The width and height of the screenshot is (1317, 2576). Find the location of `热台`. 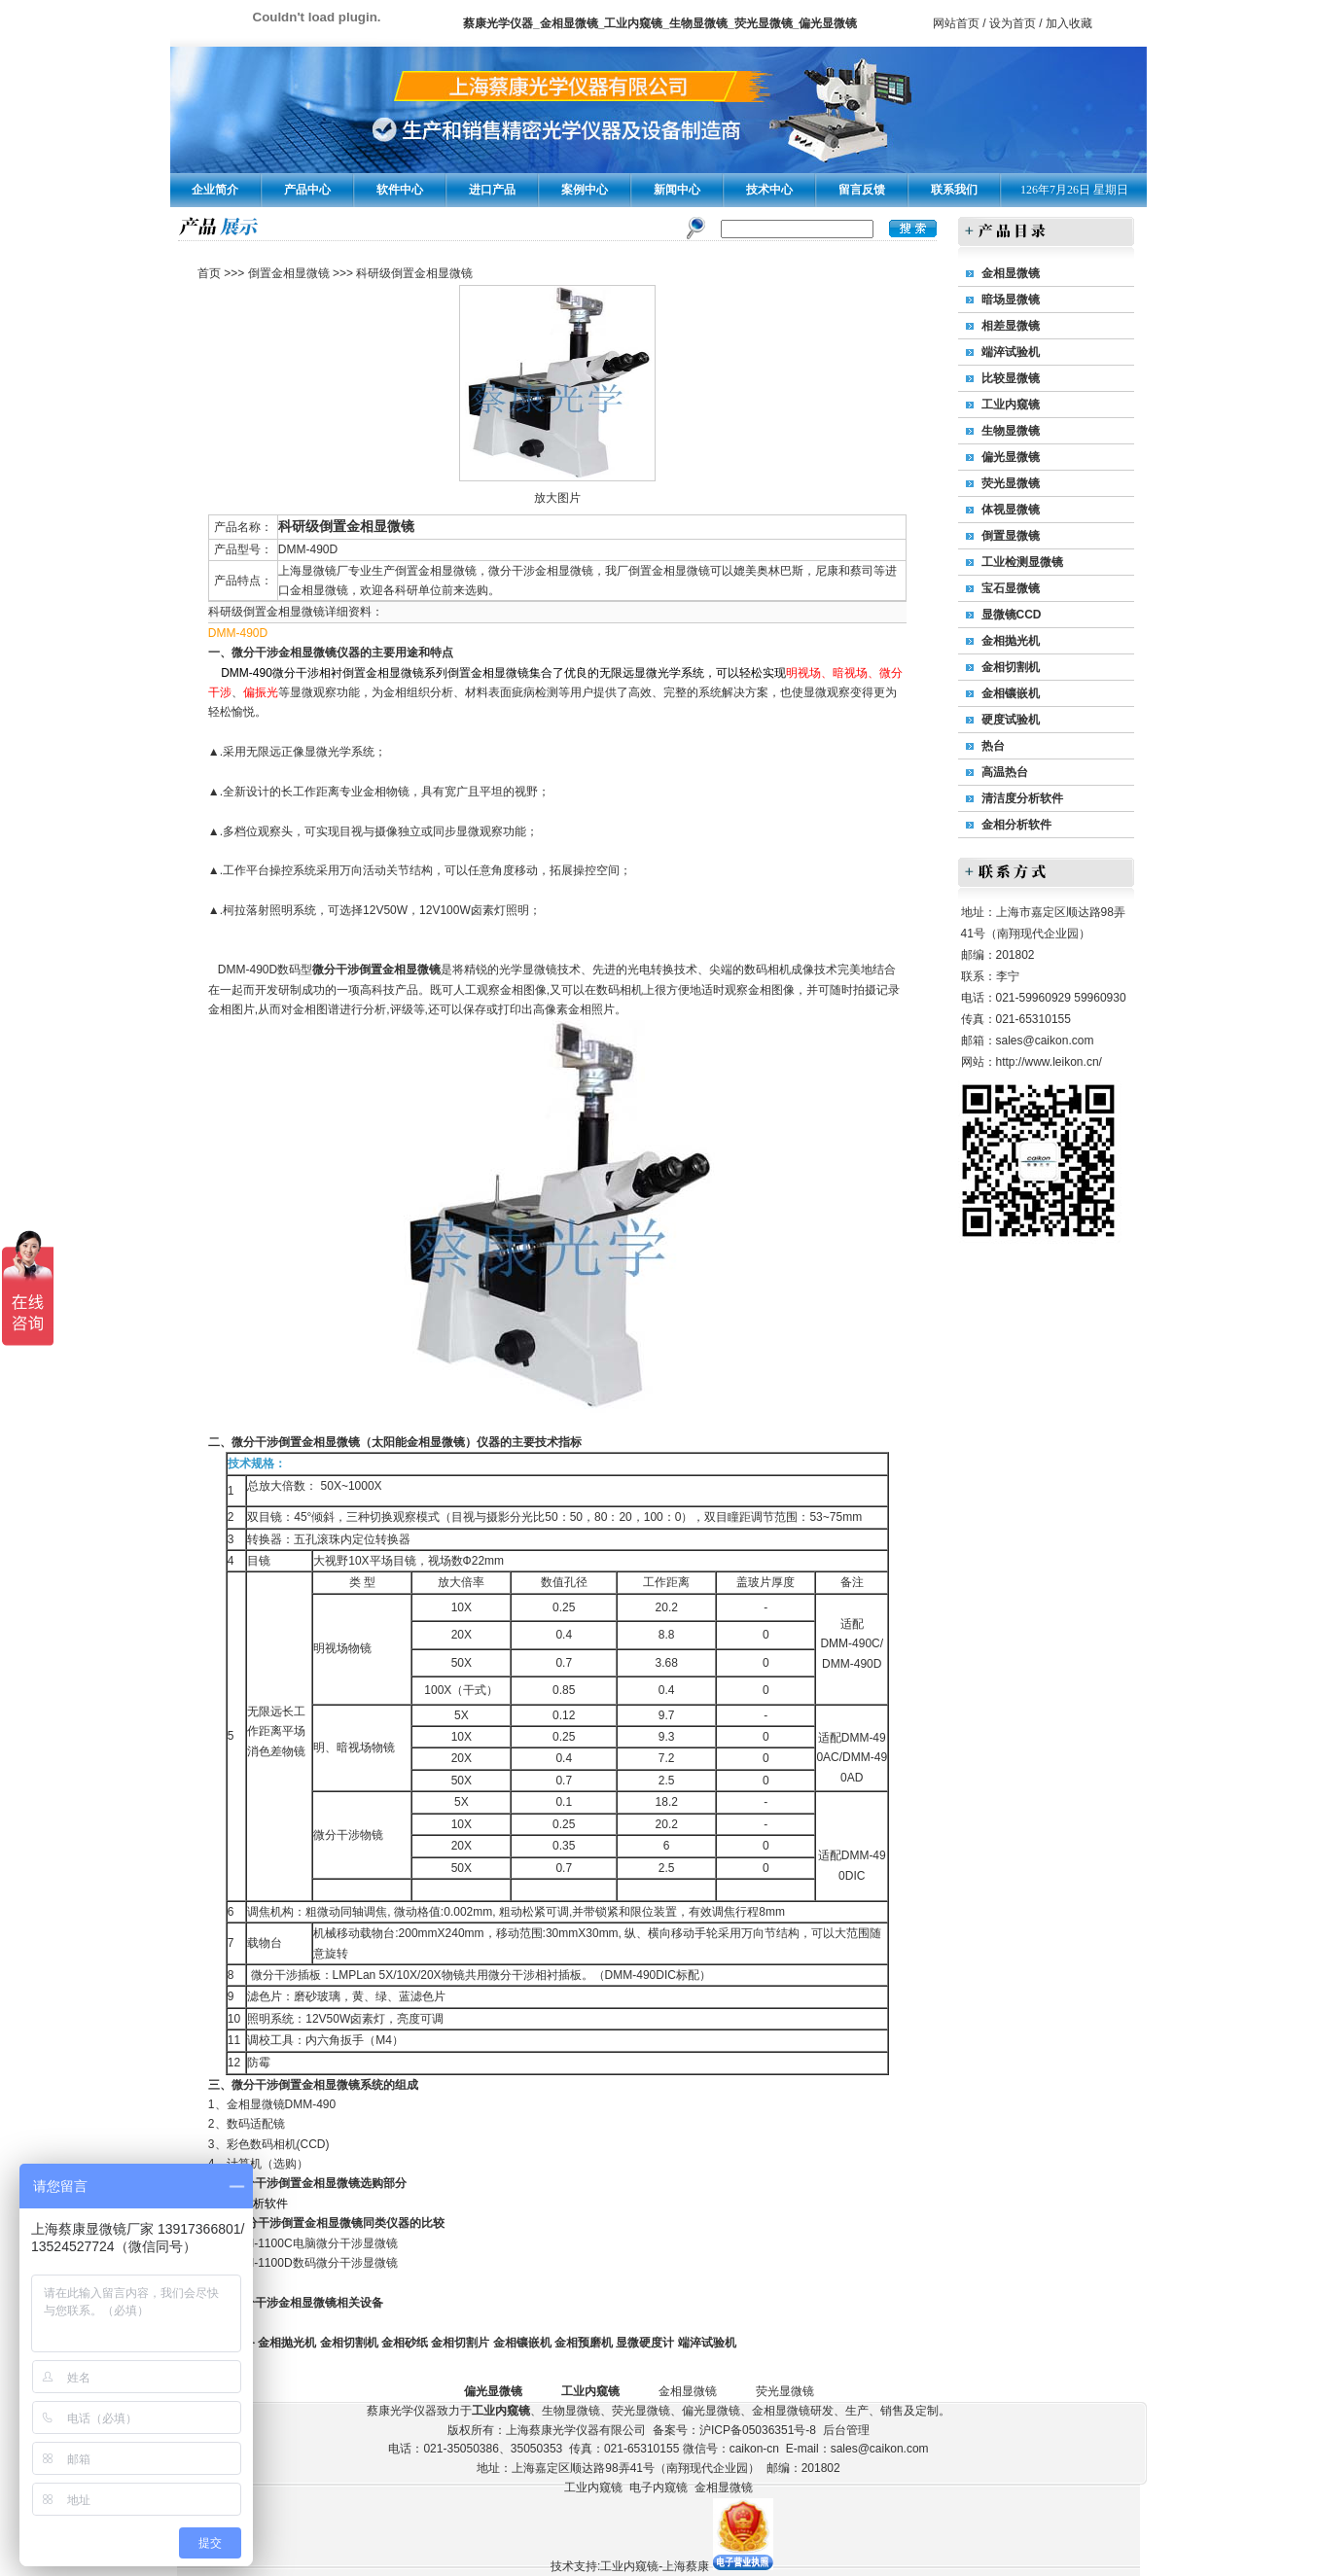

热台 is located at coordinates (993, 746).